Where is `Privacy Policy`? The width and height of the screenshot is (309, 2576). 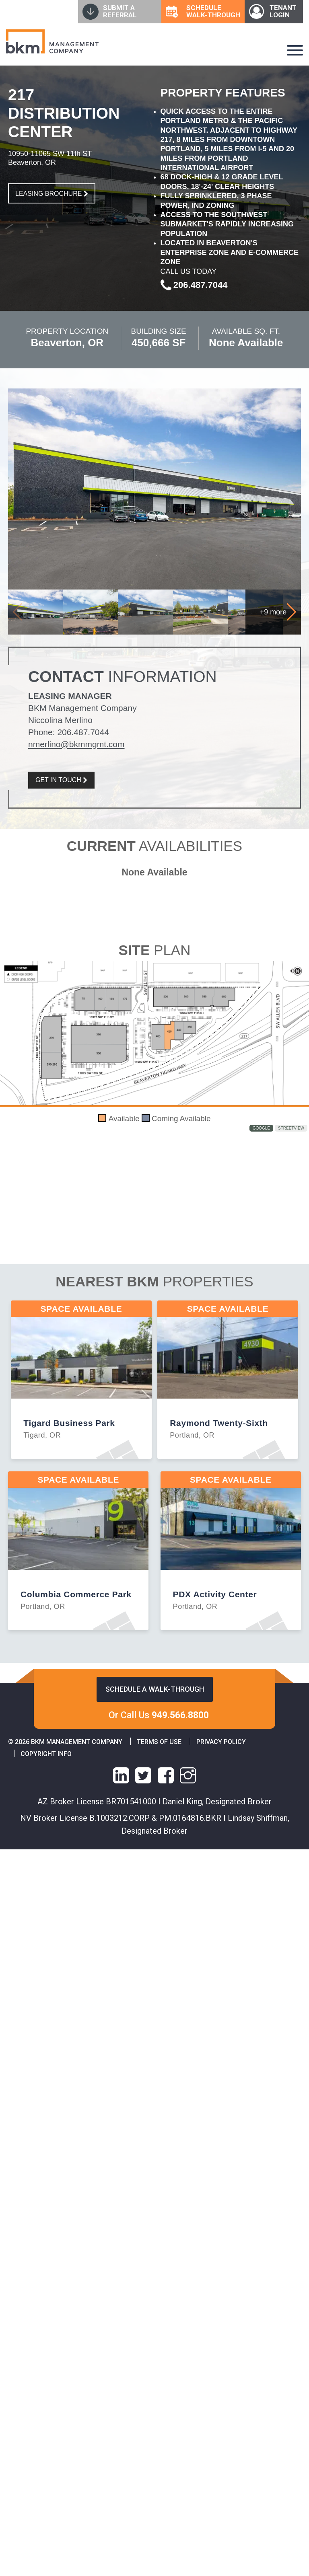
Privacy Policy is located at coordinates (221, 1742).